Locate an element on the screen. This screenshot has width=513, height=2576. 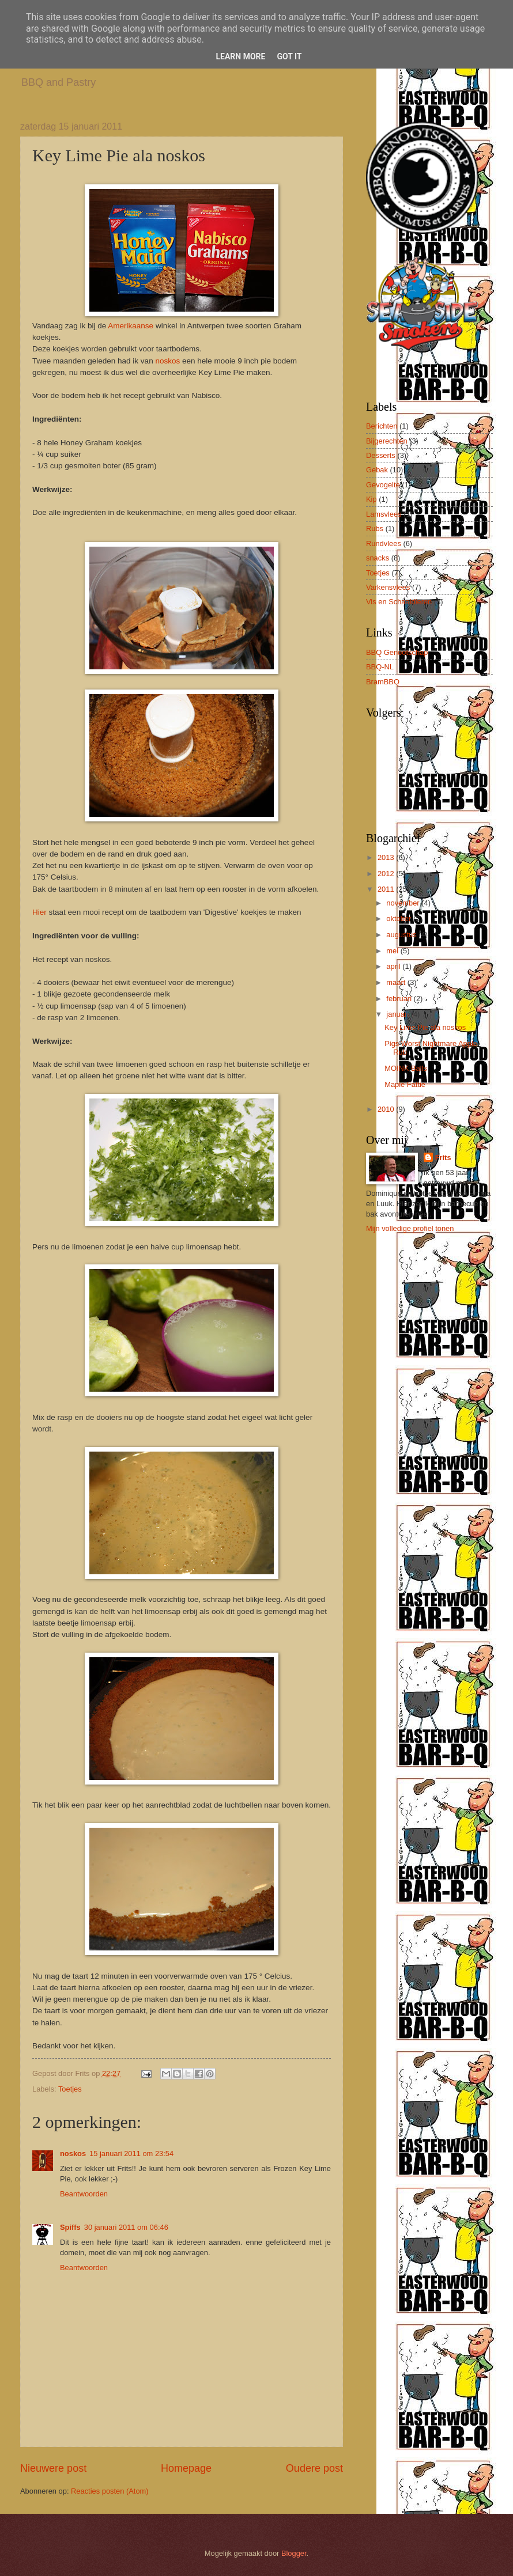
Got it is located at coordinates (289, 56).